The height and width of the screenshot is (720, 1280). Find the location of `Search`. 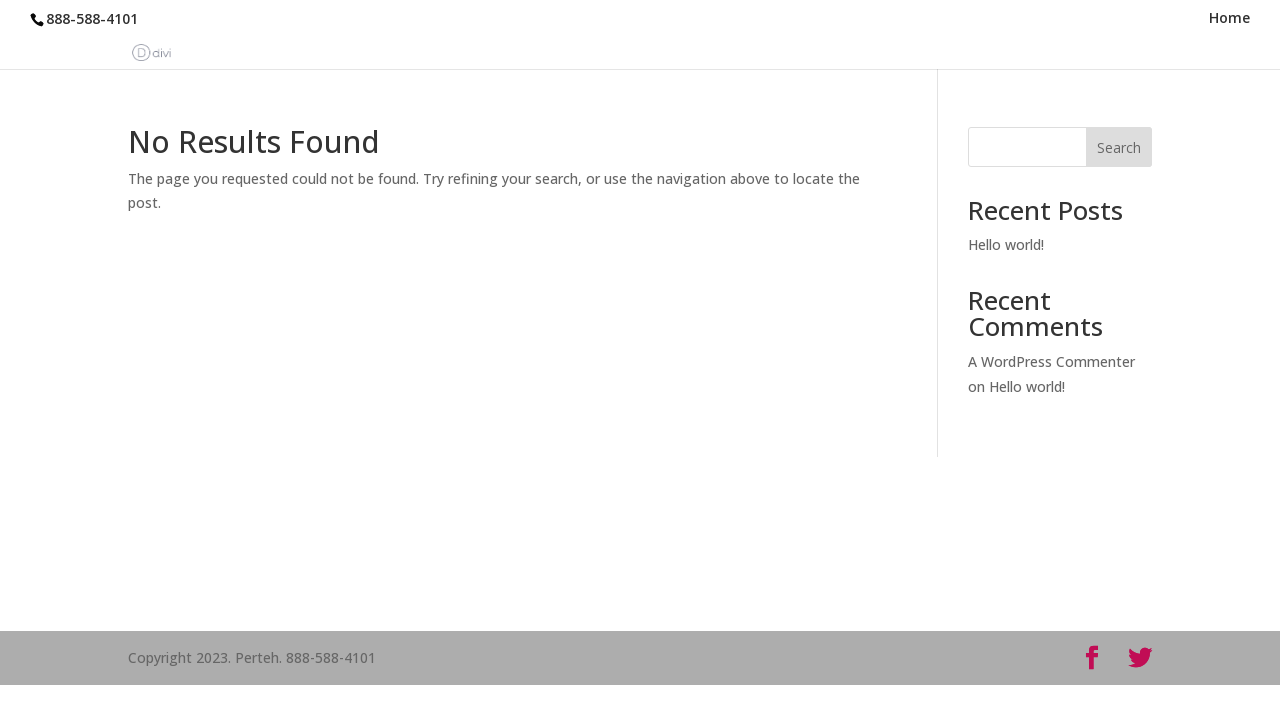

Search is located at coordinates (1119, 147).